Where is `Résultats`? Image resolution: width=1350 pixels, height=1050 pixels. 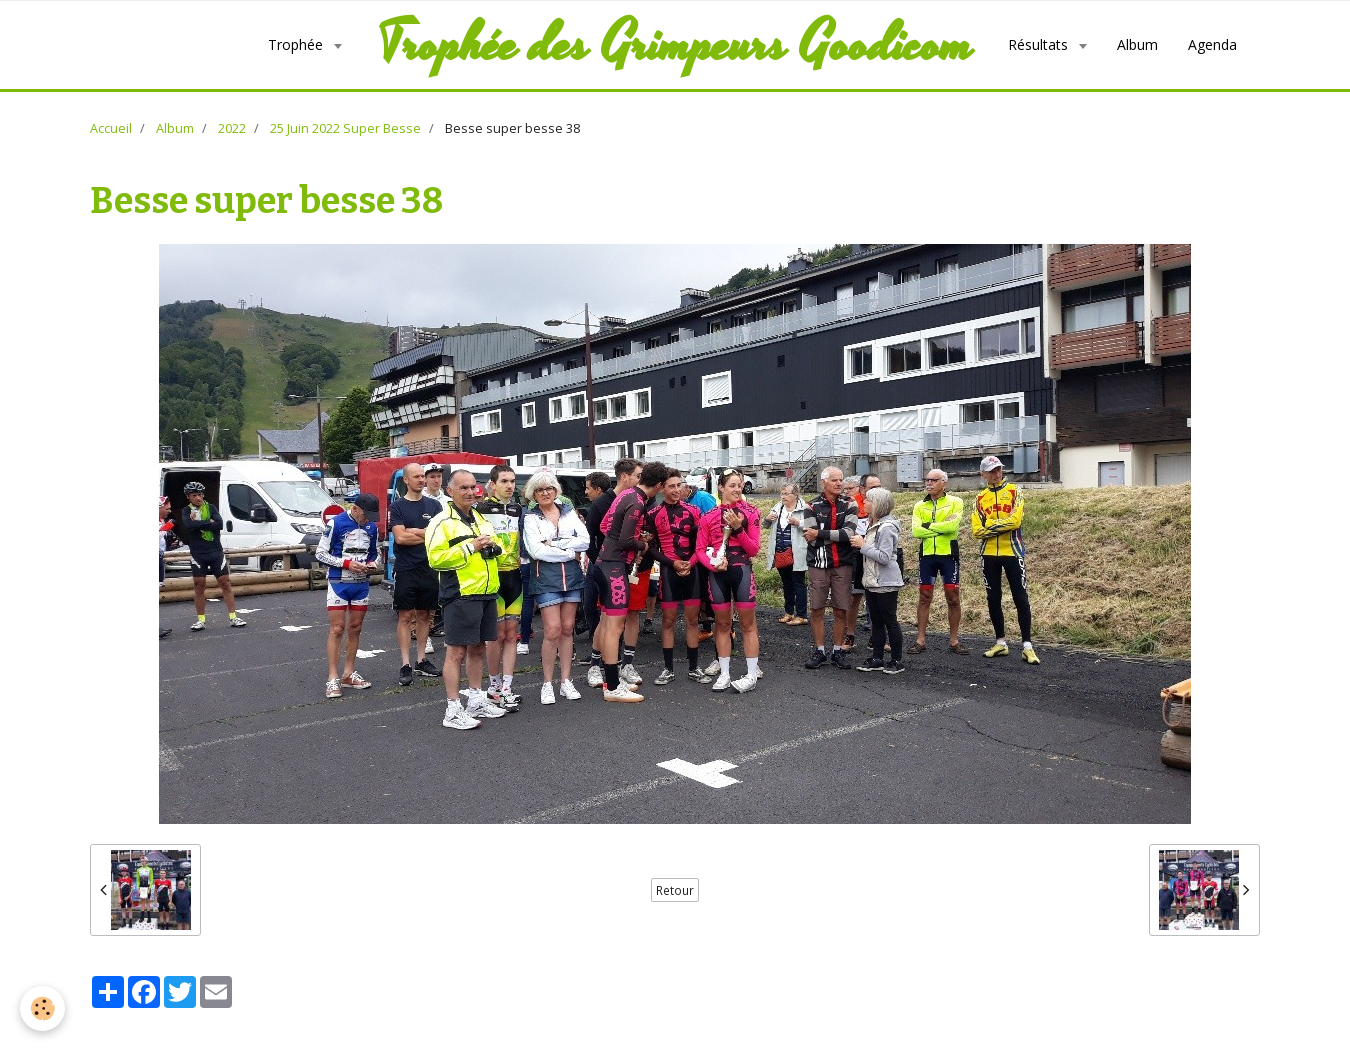 Résultats is located at coordinates (1040, 44).